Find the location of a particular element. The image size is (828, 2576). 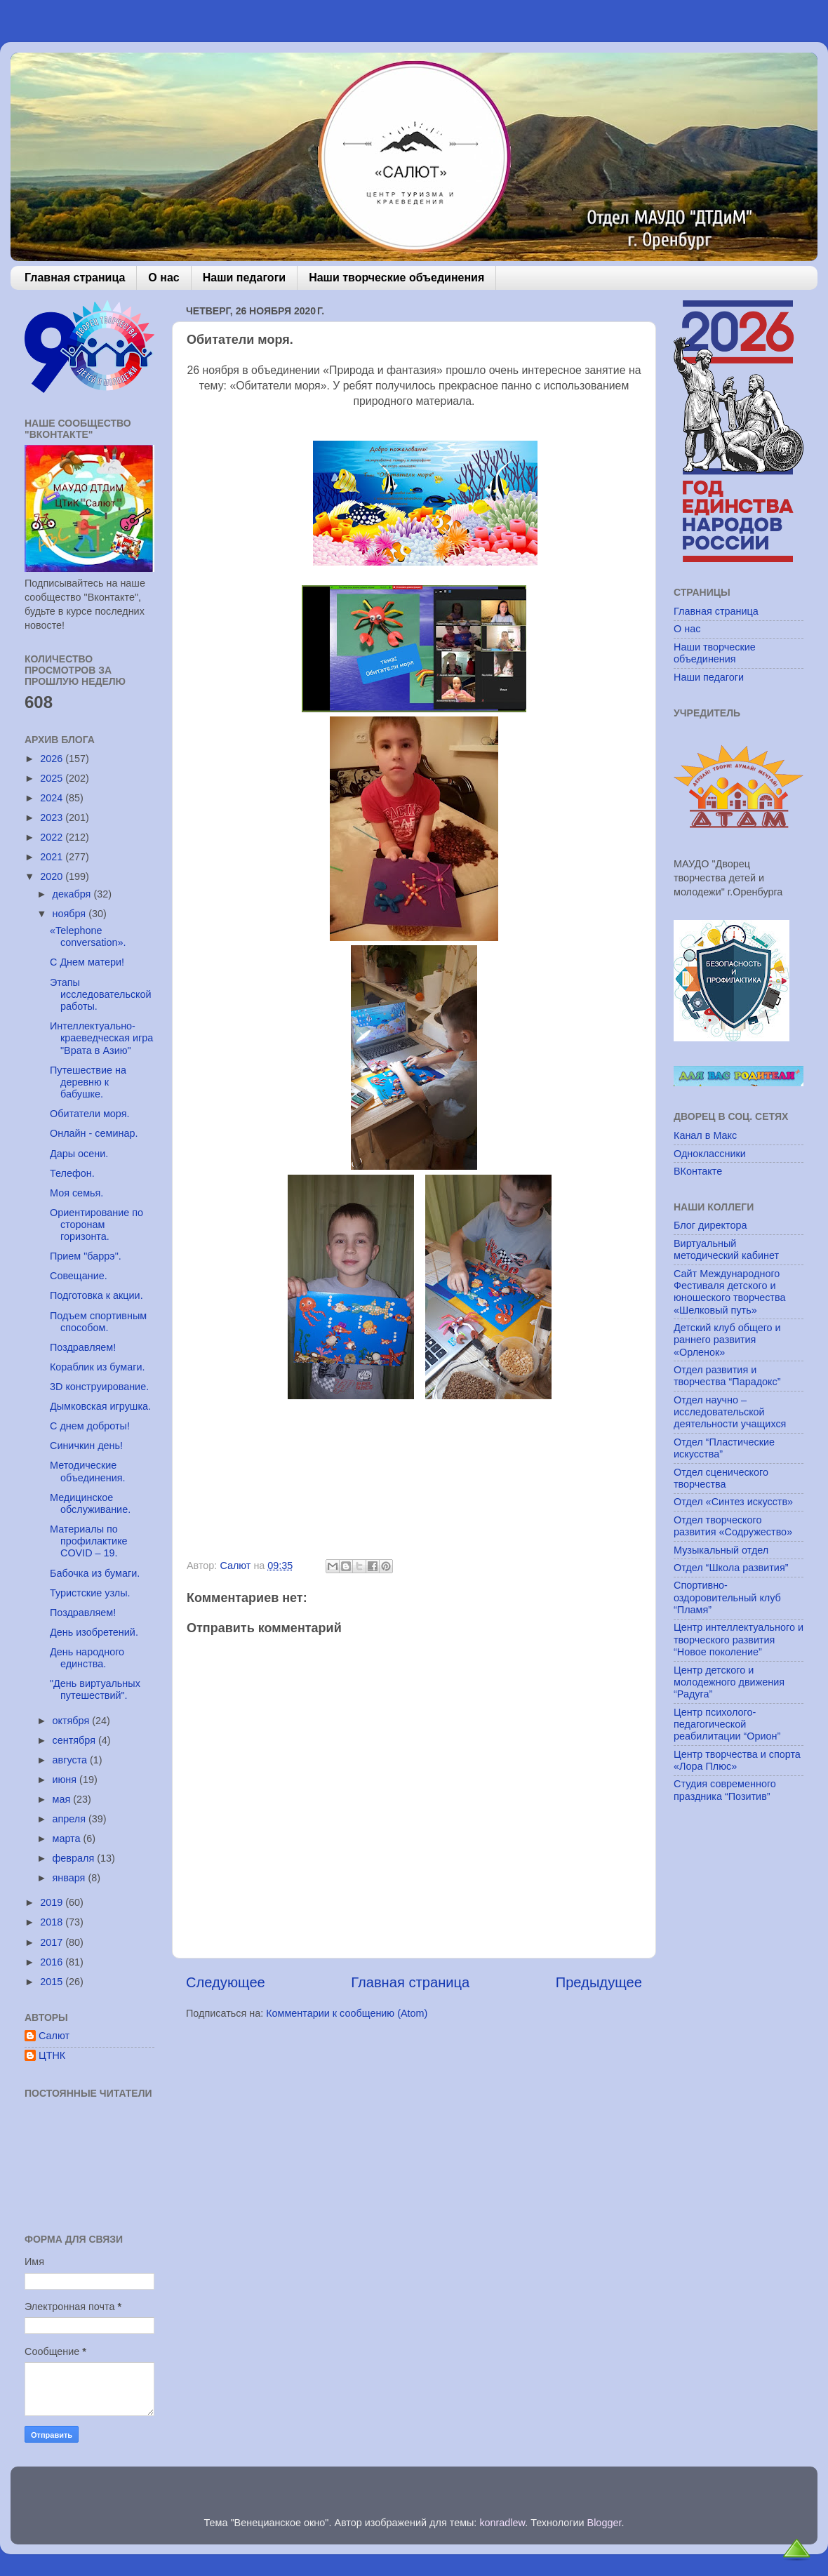

ЦТНК is located at coordinates (52, 2055).